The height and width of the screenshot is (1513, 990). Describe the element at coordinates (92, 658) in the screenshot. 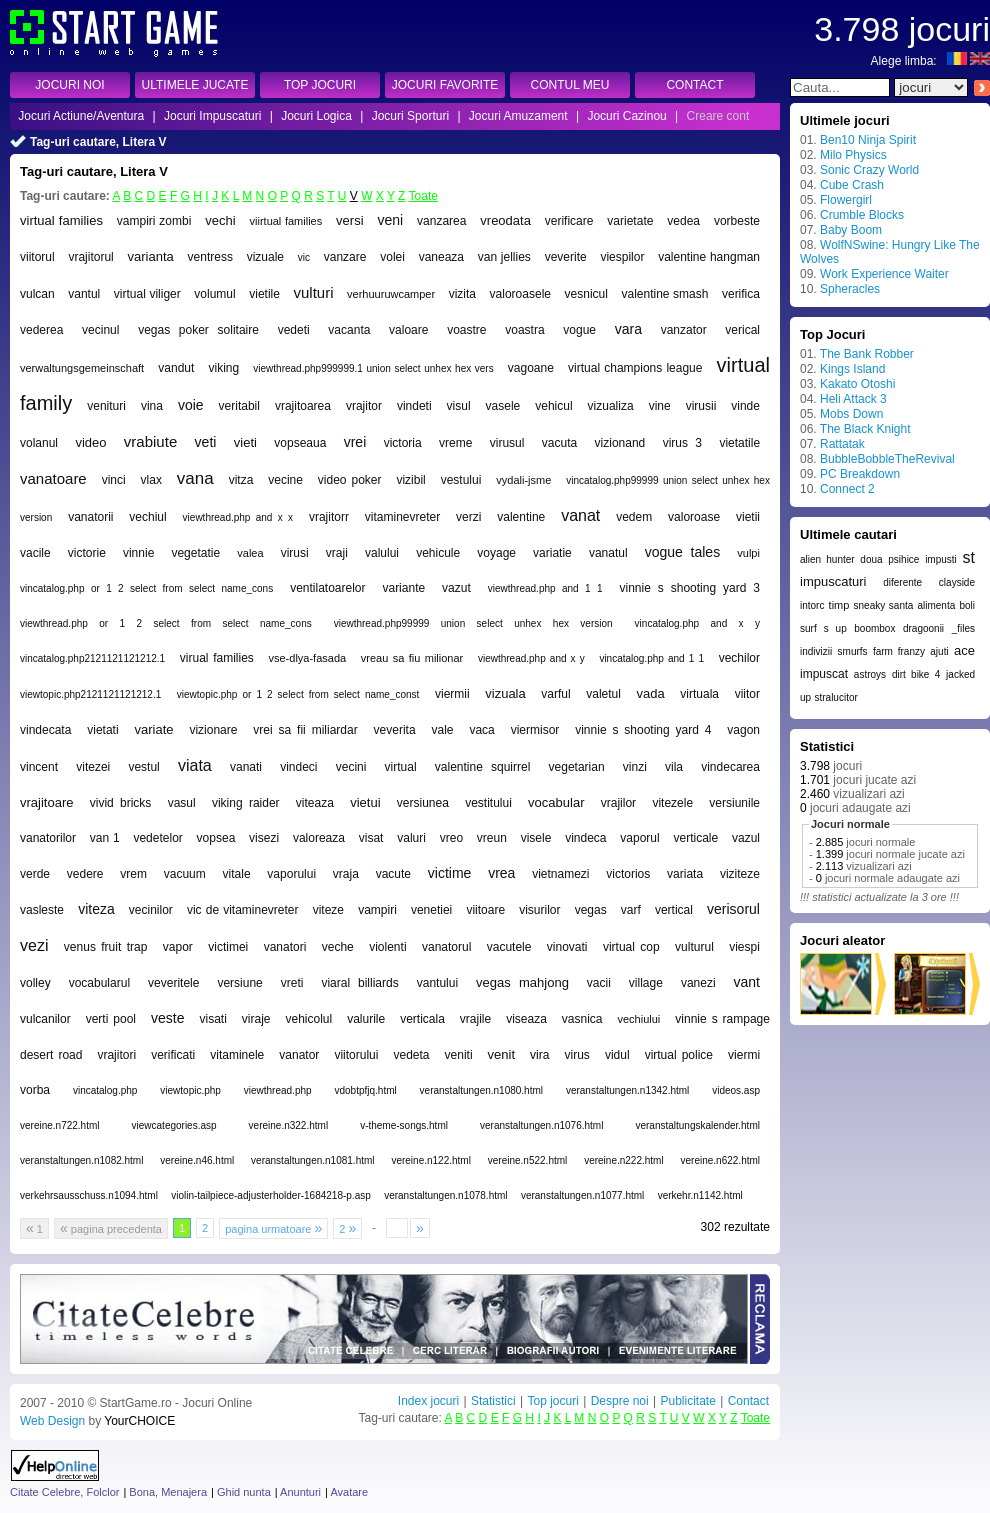

I see `vincatalog.php2121121121212.1` at that location.